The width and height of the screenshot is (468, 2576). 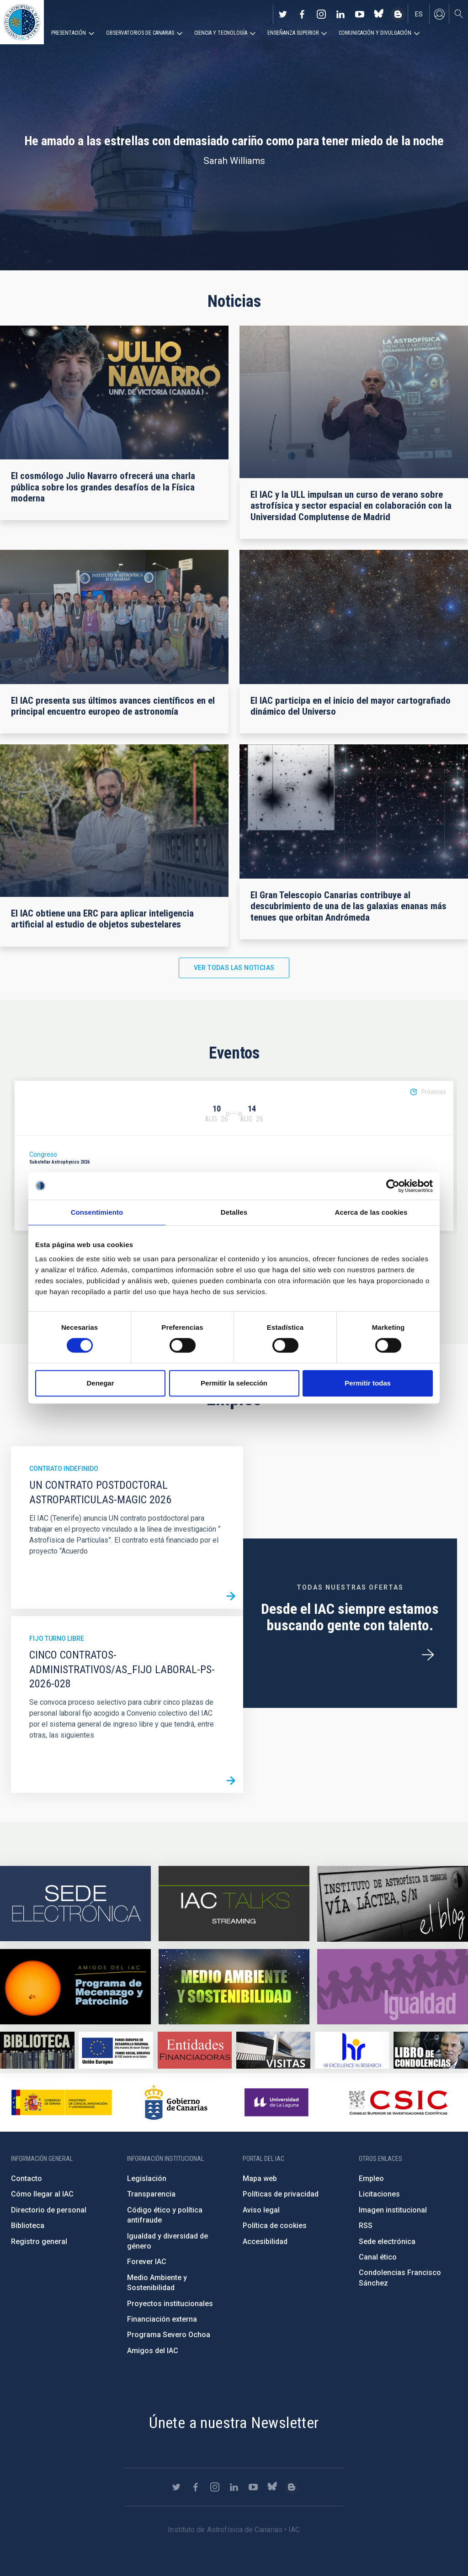 I want to click on https://www.youtube.com/user/IACvideos, so click(x=359, y=14).